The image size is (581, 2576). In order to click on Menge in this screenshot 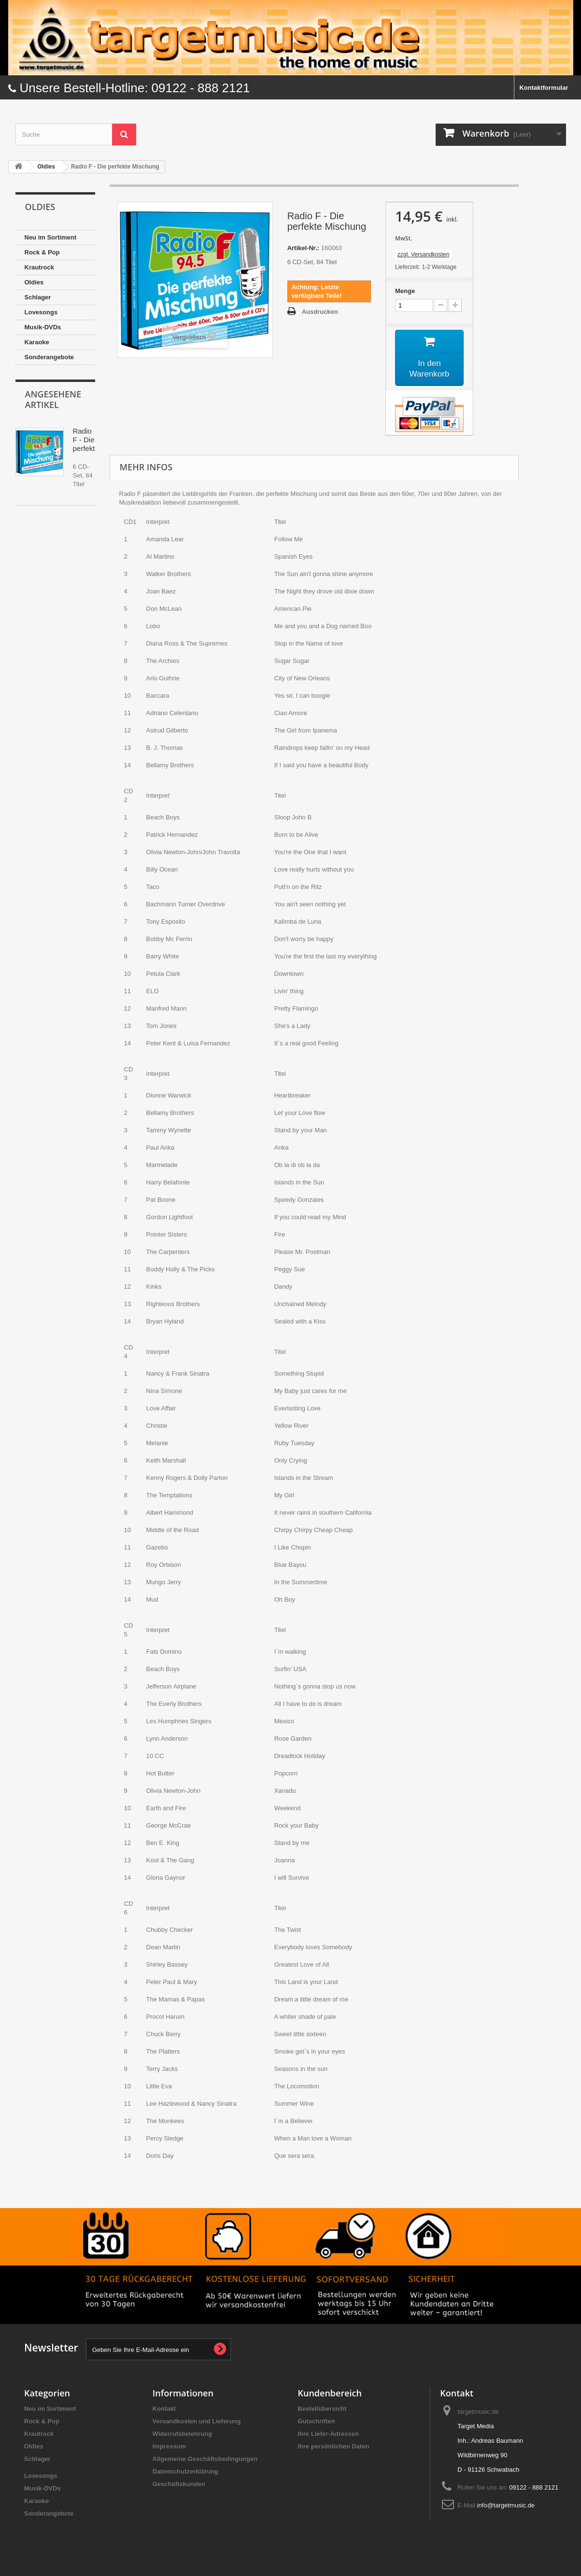, I will do `click(405, 291)`.